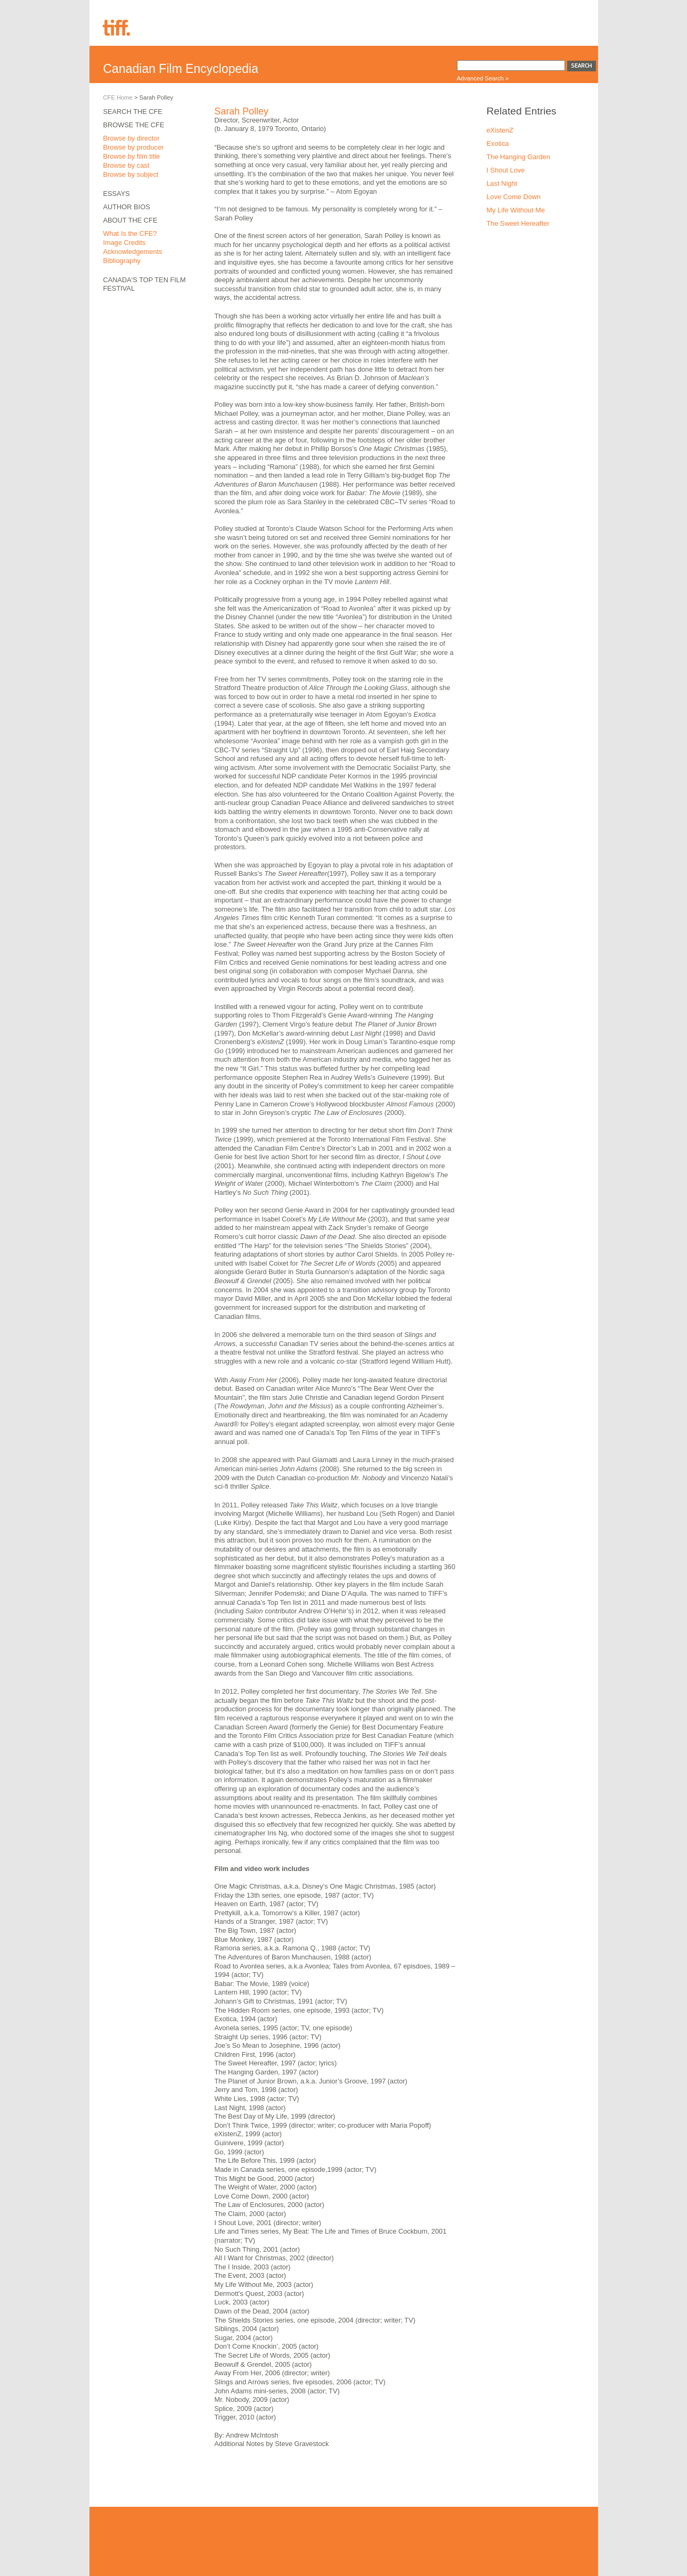 This screenshot has height=2576, width=687. I want to click on Browse by producer, so click(133, 147).